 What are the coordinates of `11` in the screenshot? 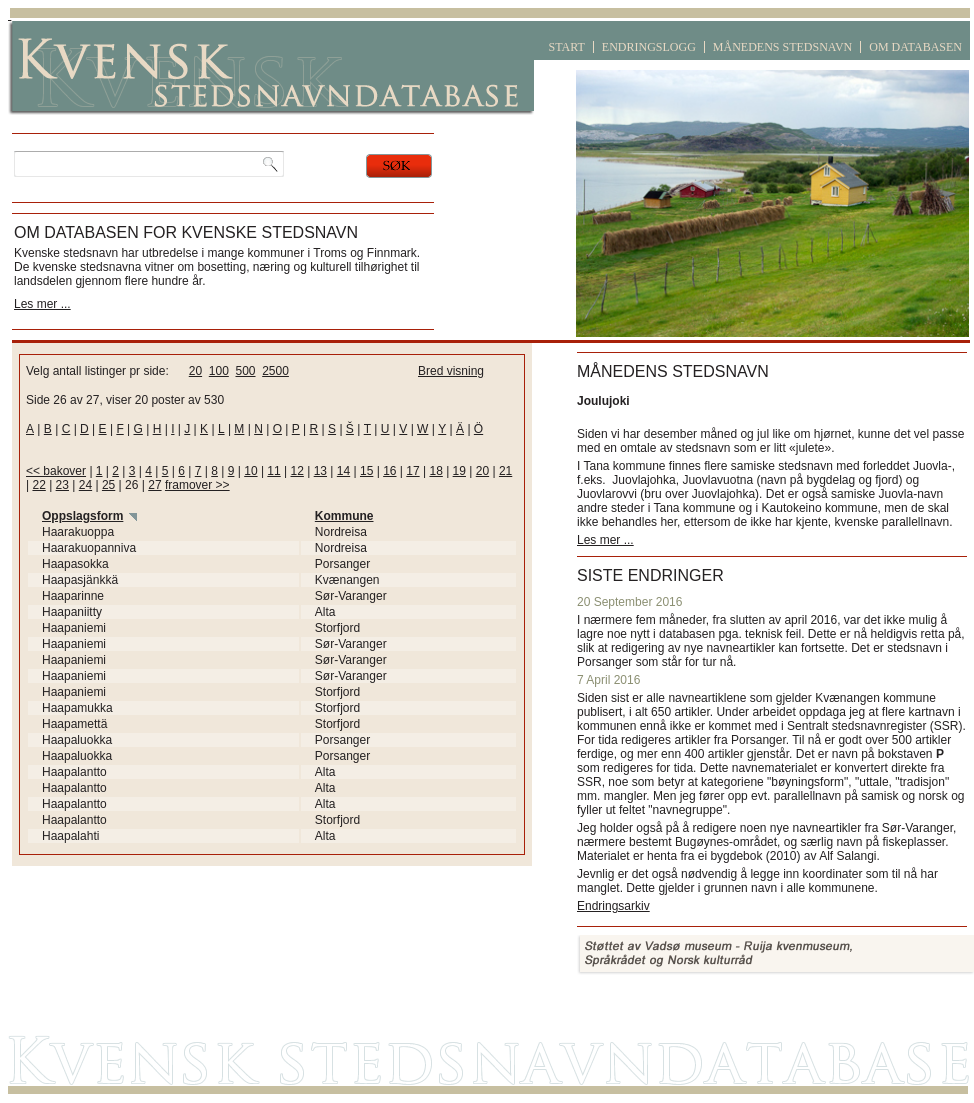 It's located at (273, 471).